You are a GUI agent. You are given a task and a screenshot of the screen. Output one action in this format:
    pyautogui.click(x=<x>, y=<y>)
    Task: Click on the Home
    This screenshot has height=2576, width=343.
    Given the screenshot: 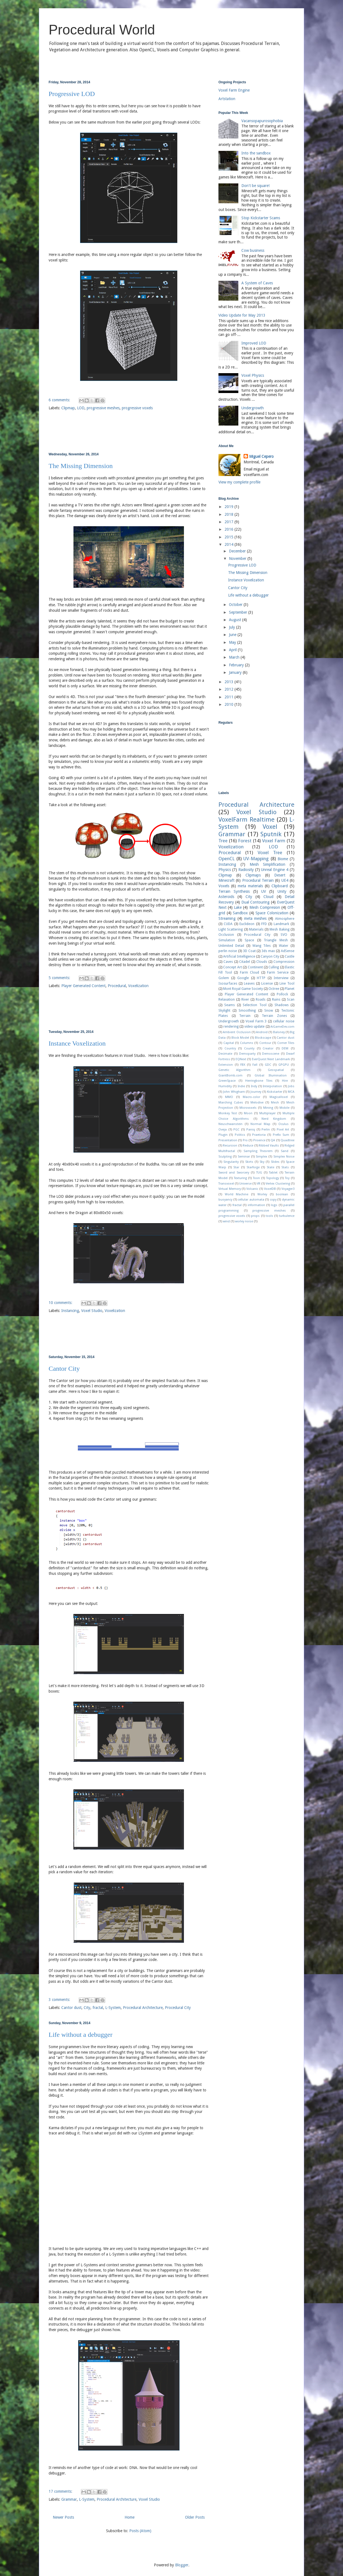 What is the action you would take?
    pyautogui.click(x=129, y=2517)
    